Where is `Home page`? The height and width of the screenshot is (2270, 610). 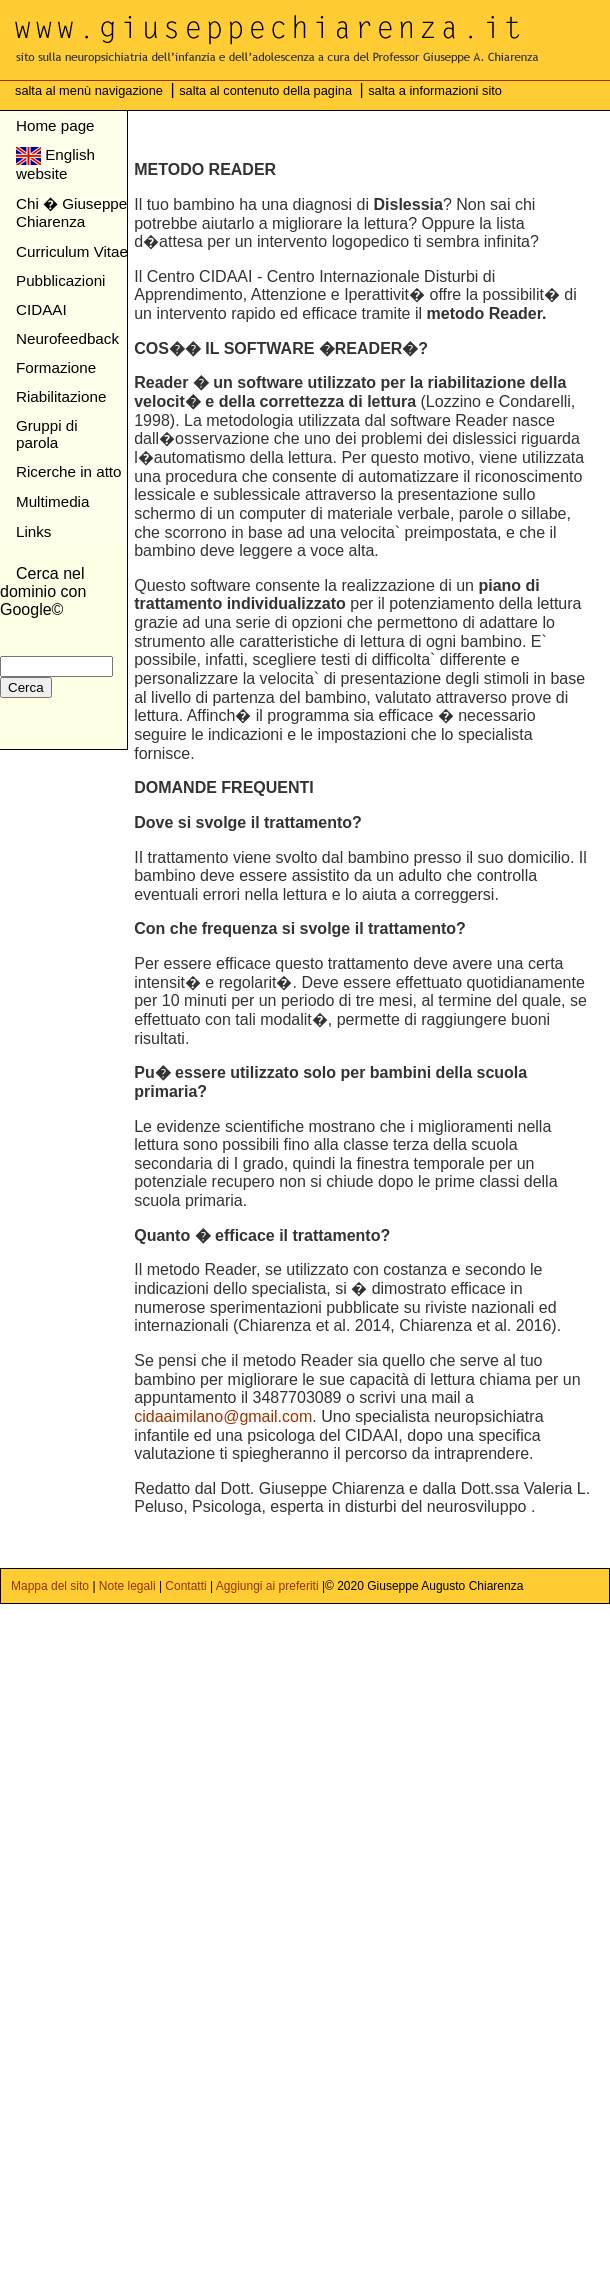 Home page is located at coordinates (55, 125).